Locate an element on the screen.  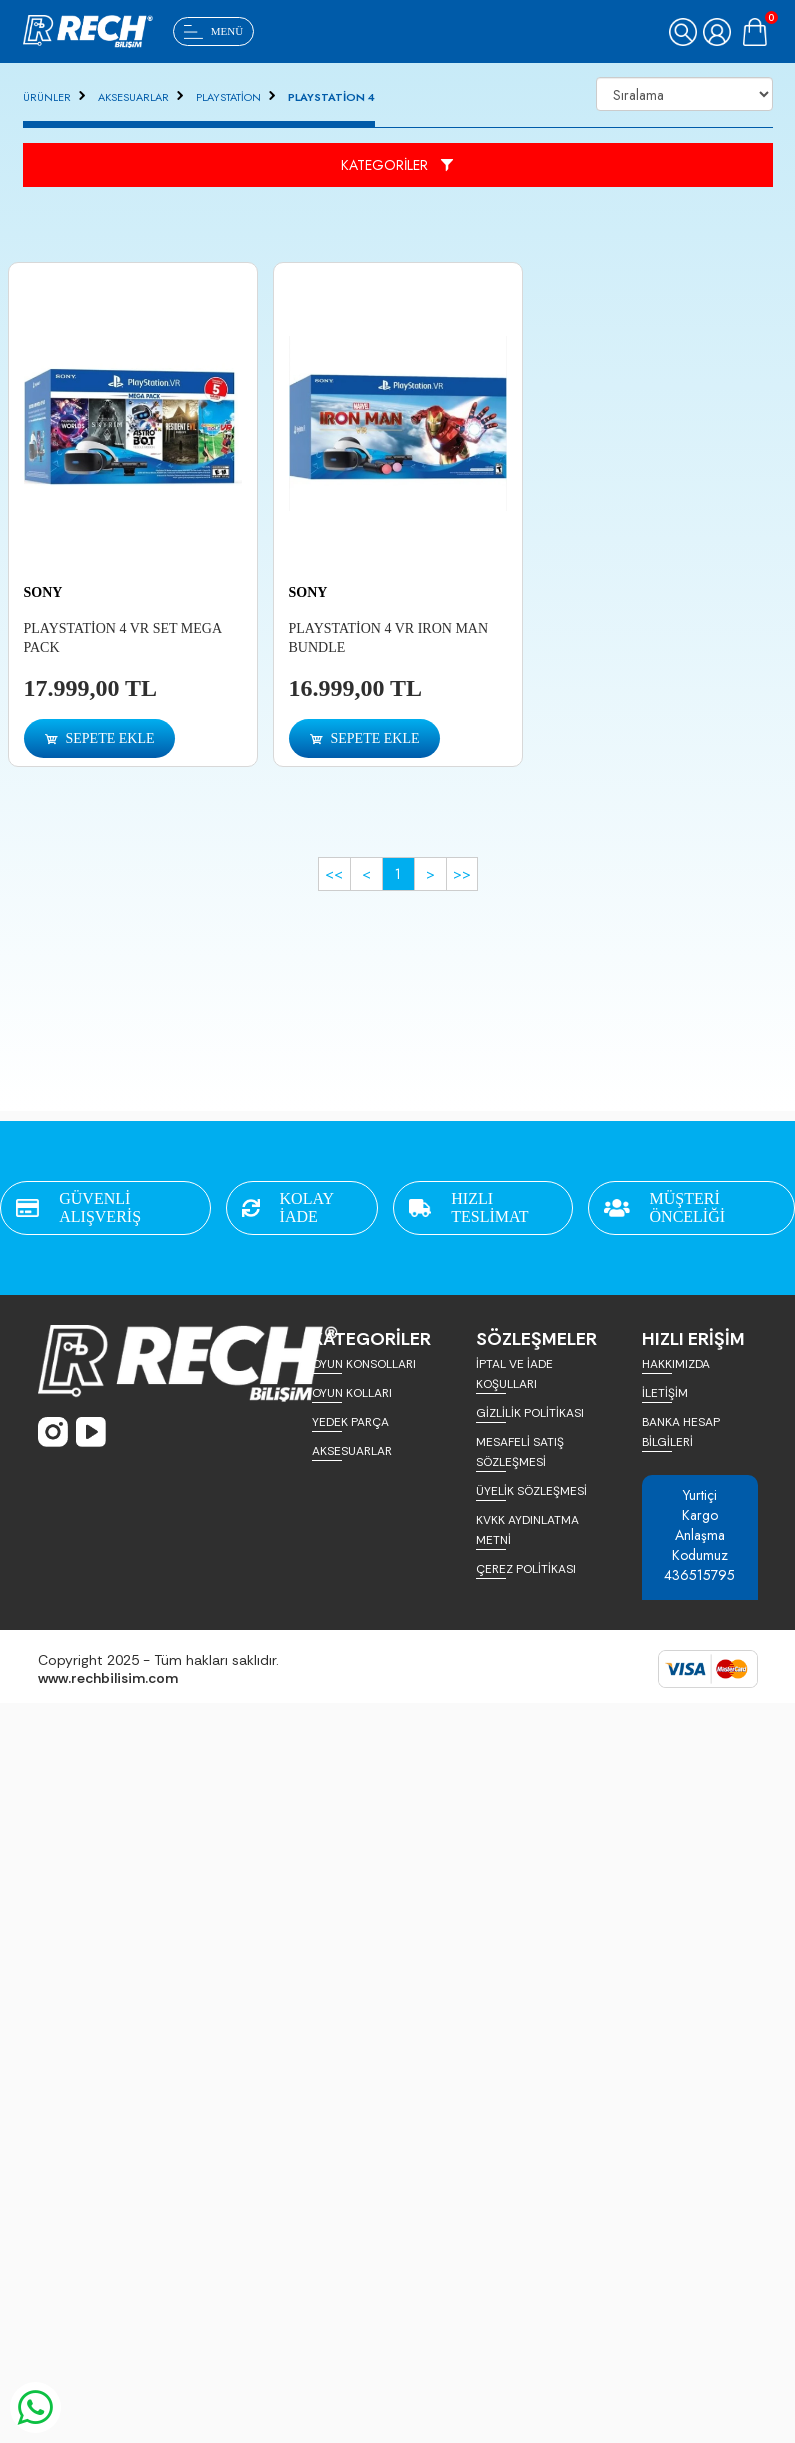
AKSESUARLAR is located at coordinates (133, 97).